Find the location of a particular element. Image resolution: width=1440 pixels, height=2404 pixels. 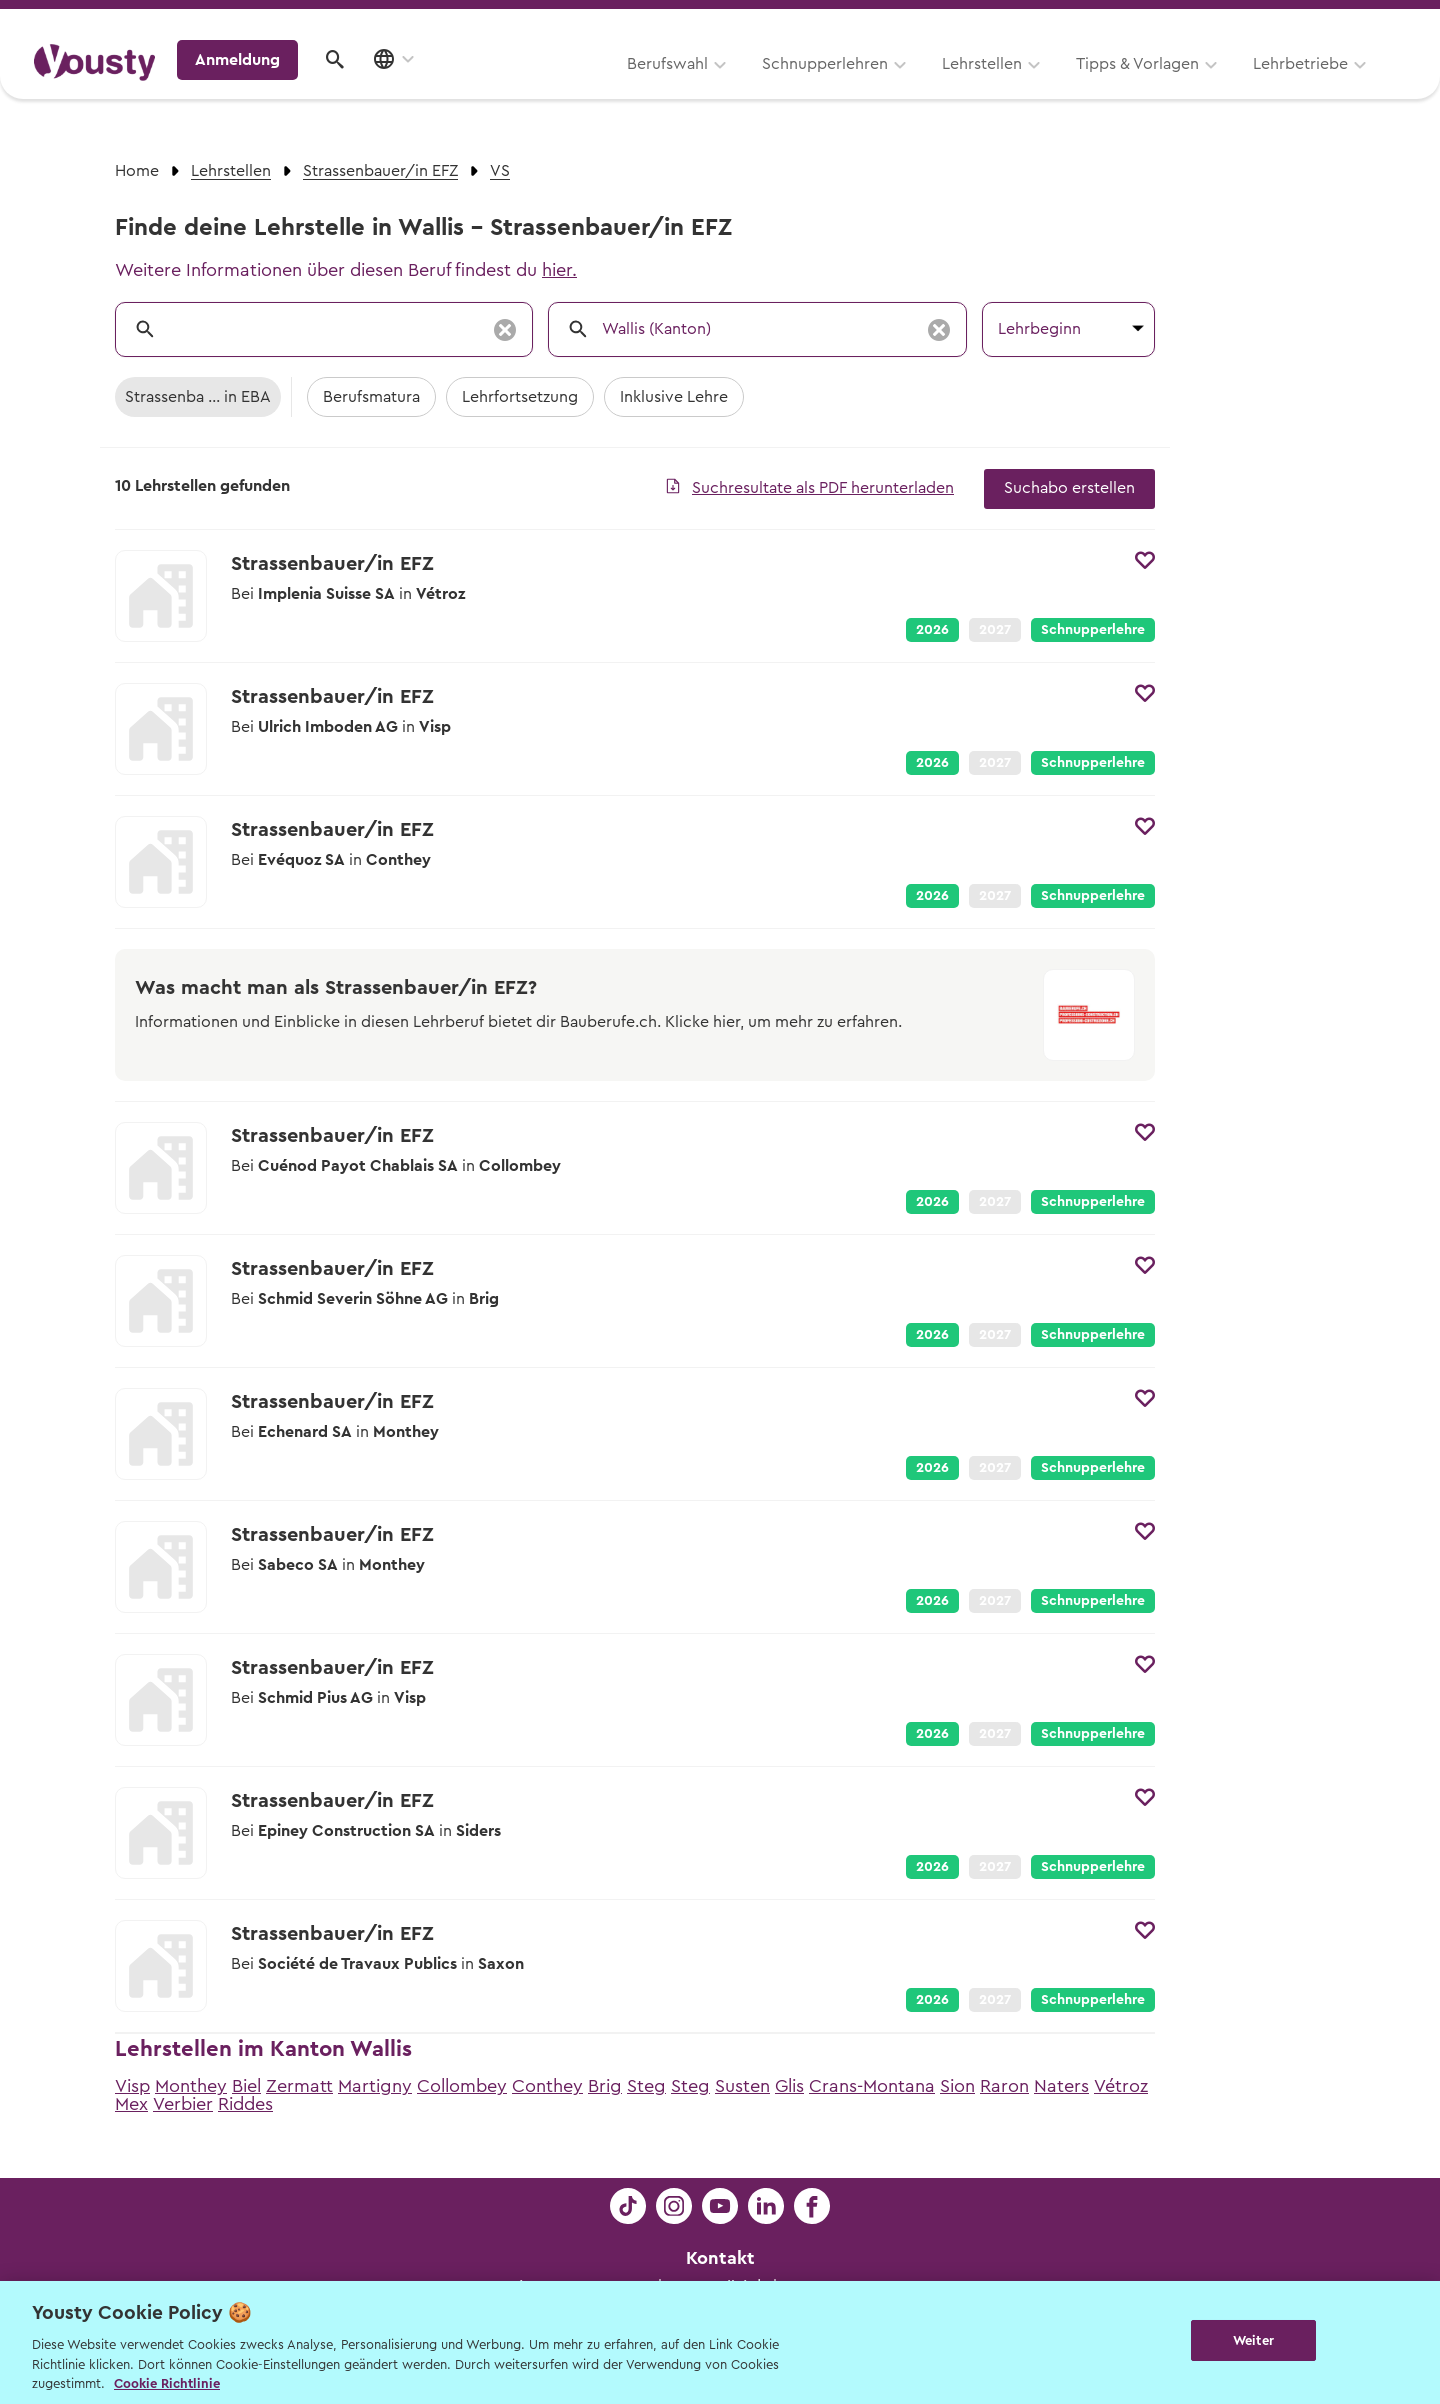

Lehrfortsetzung is located at coordinates (520, 397).